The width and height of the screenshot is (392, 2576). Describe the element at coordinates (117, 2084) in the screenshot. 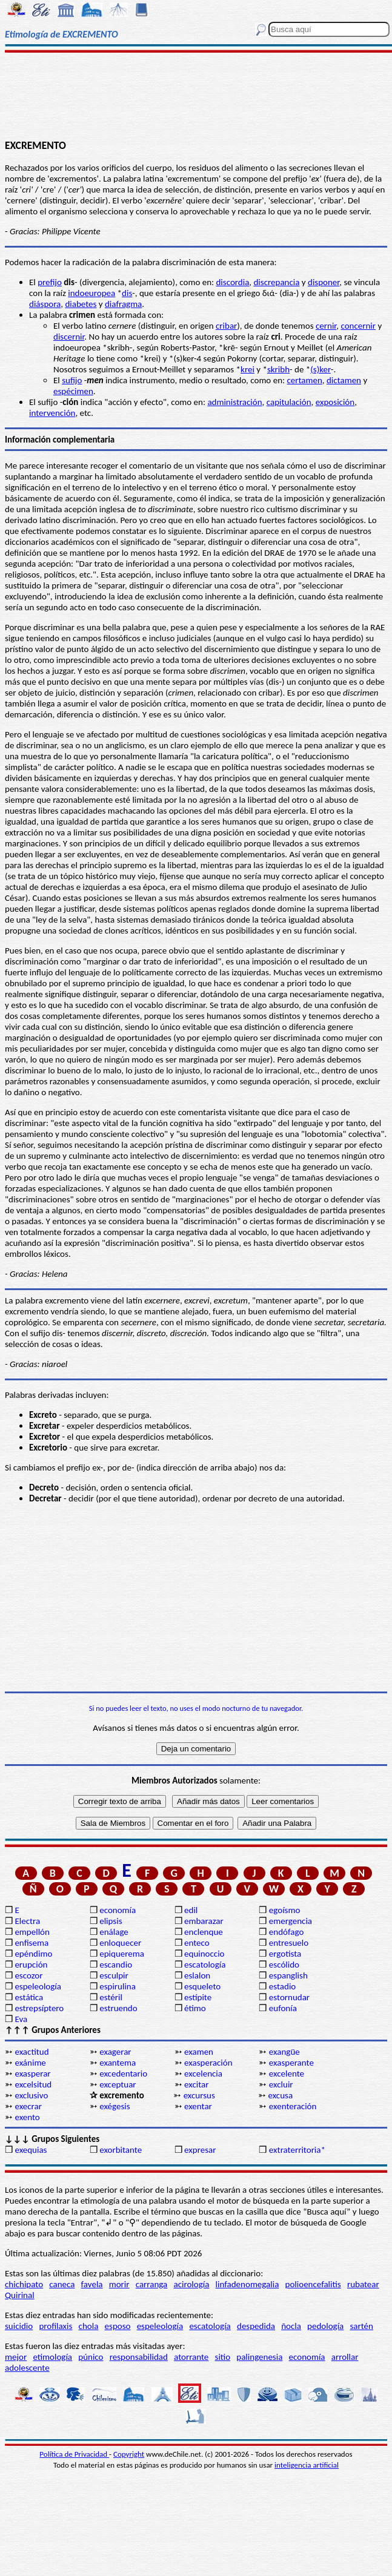

I see `exceptuar` at that location.